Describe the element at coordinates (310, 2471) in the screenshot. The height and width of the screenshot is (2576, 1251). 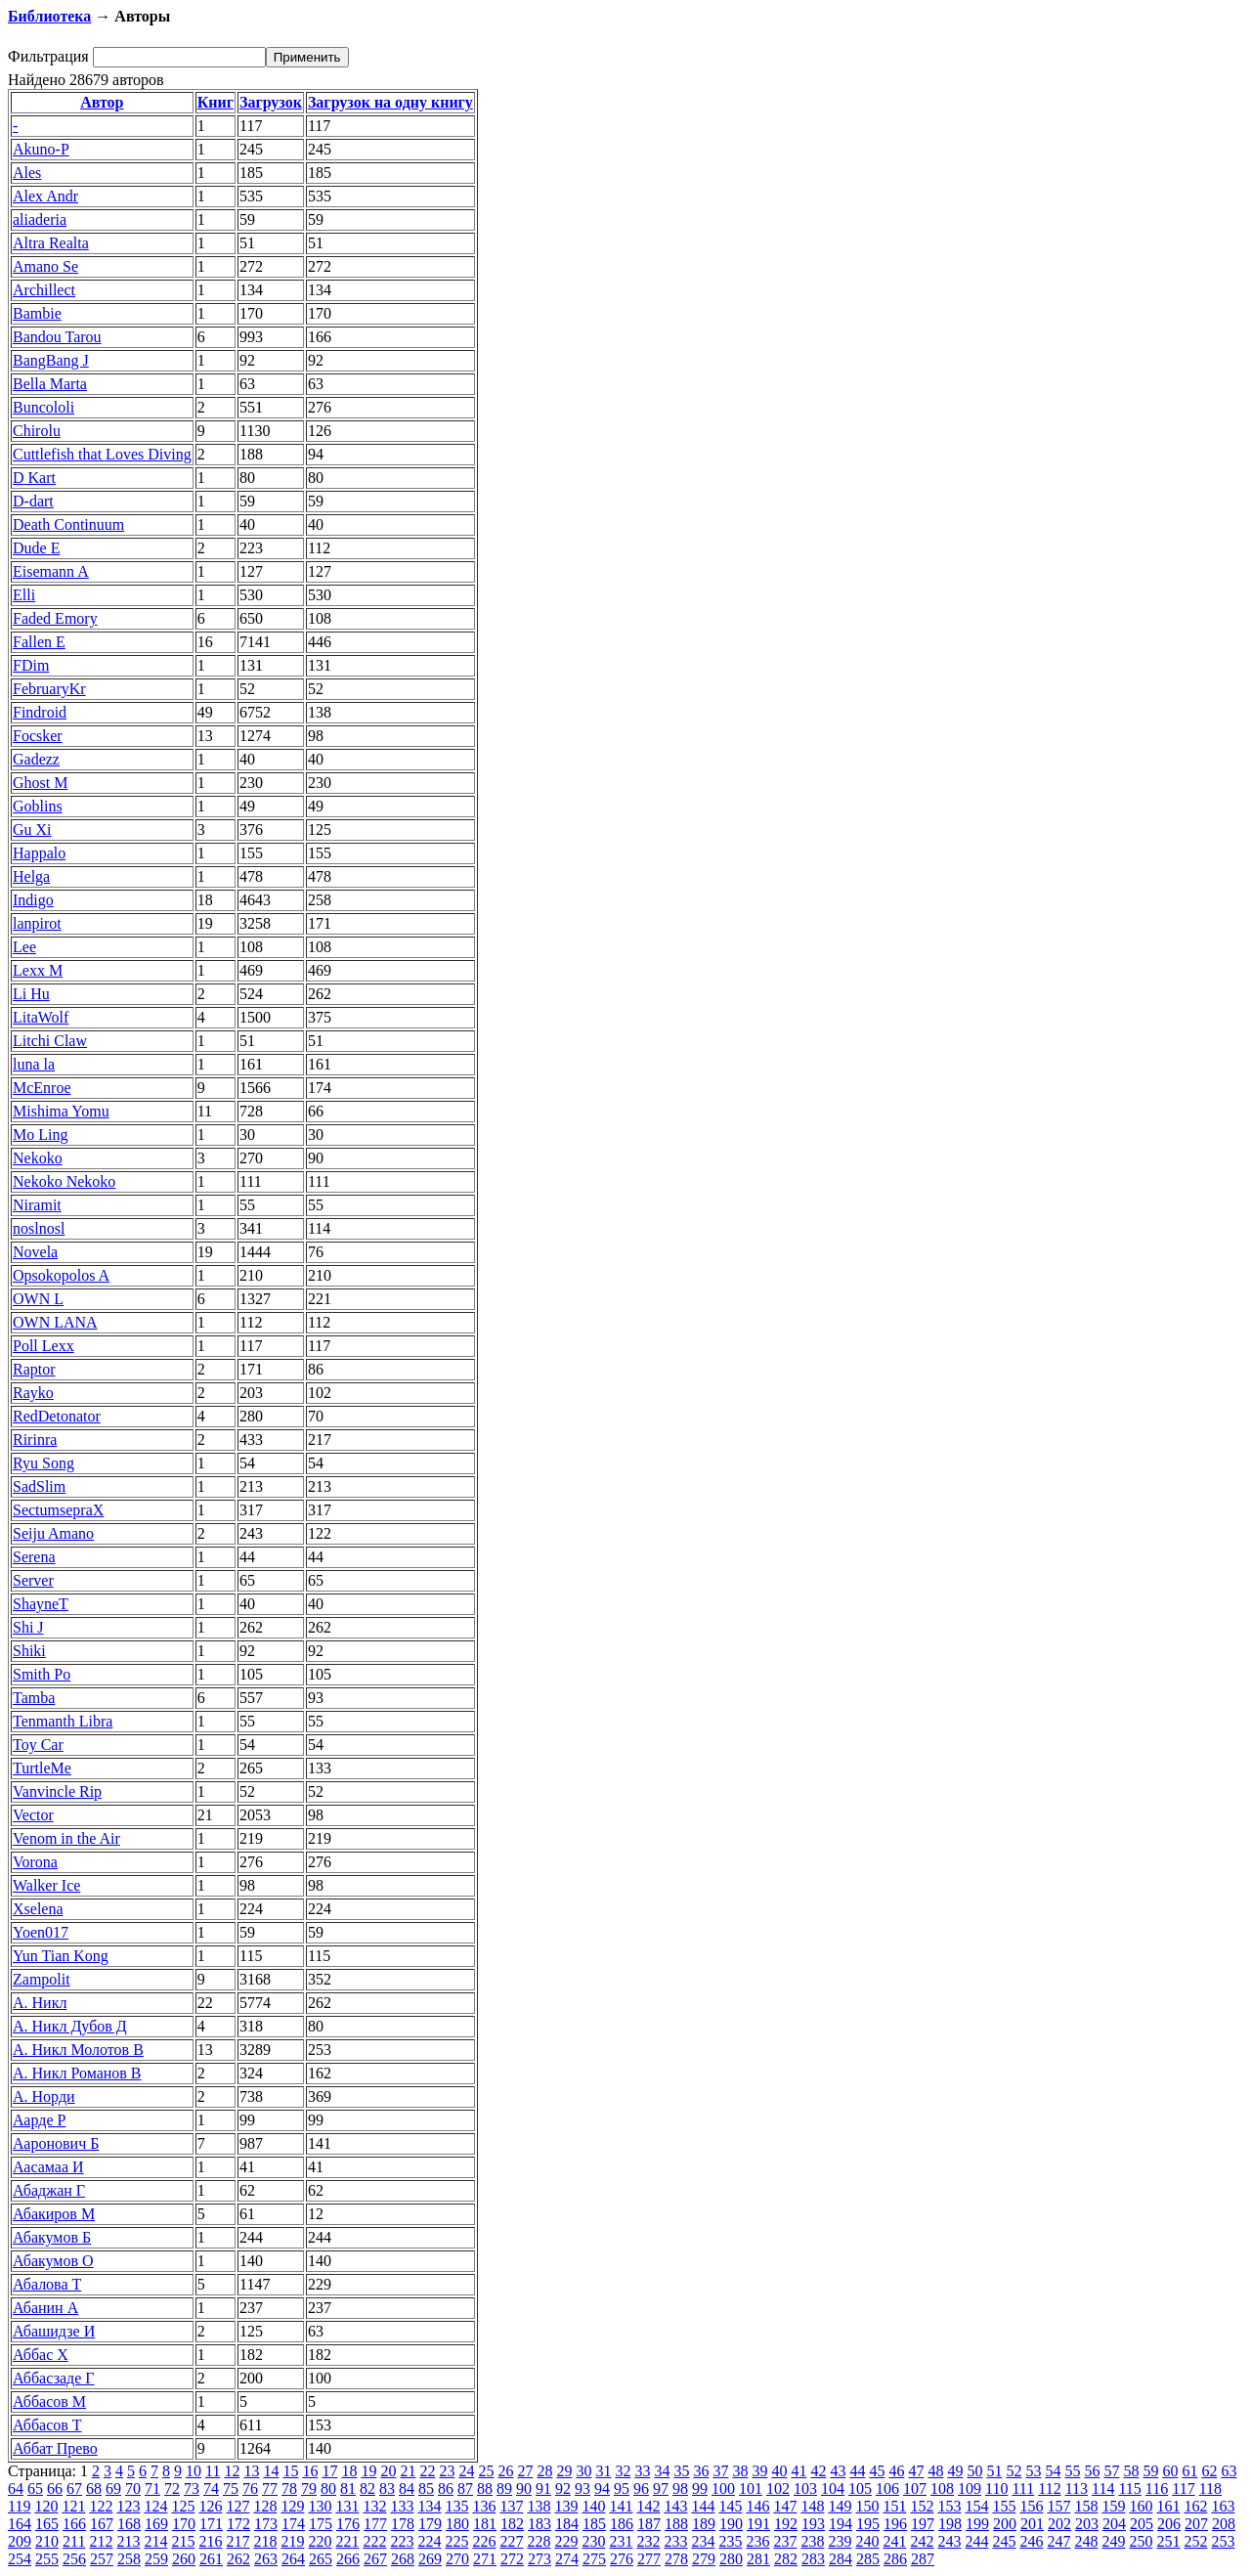
I see `16` at that location.